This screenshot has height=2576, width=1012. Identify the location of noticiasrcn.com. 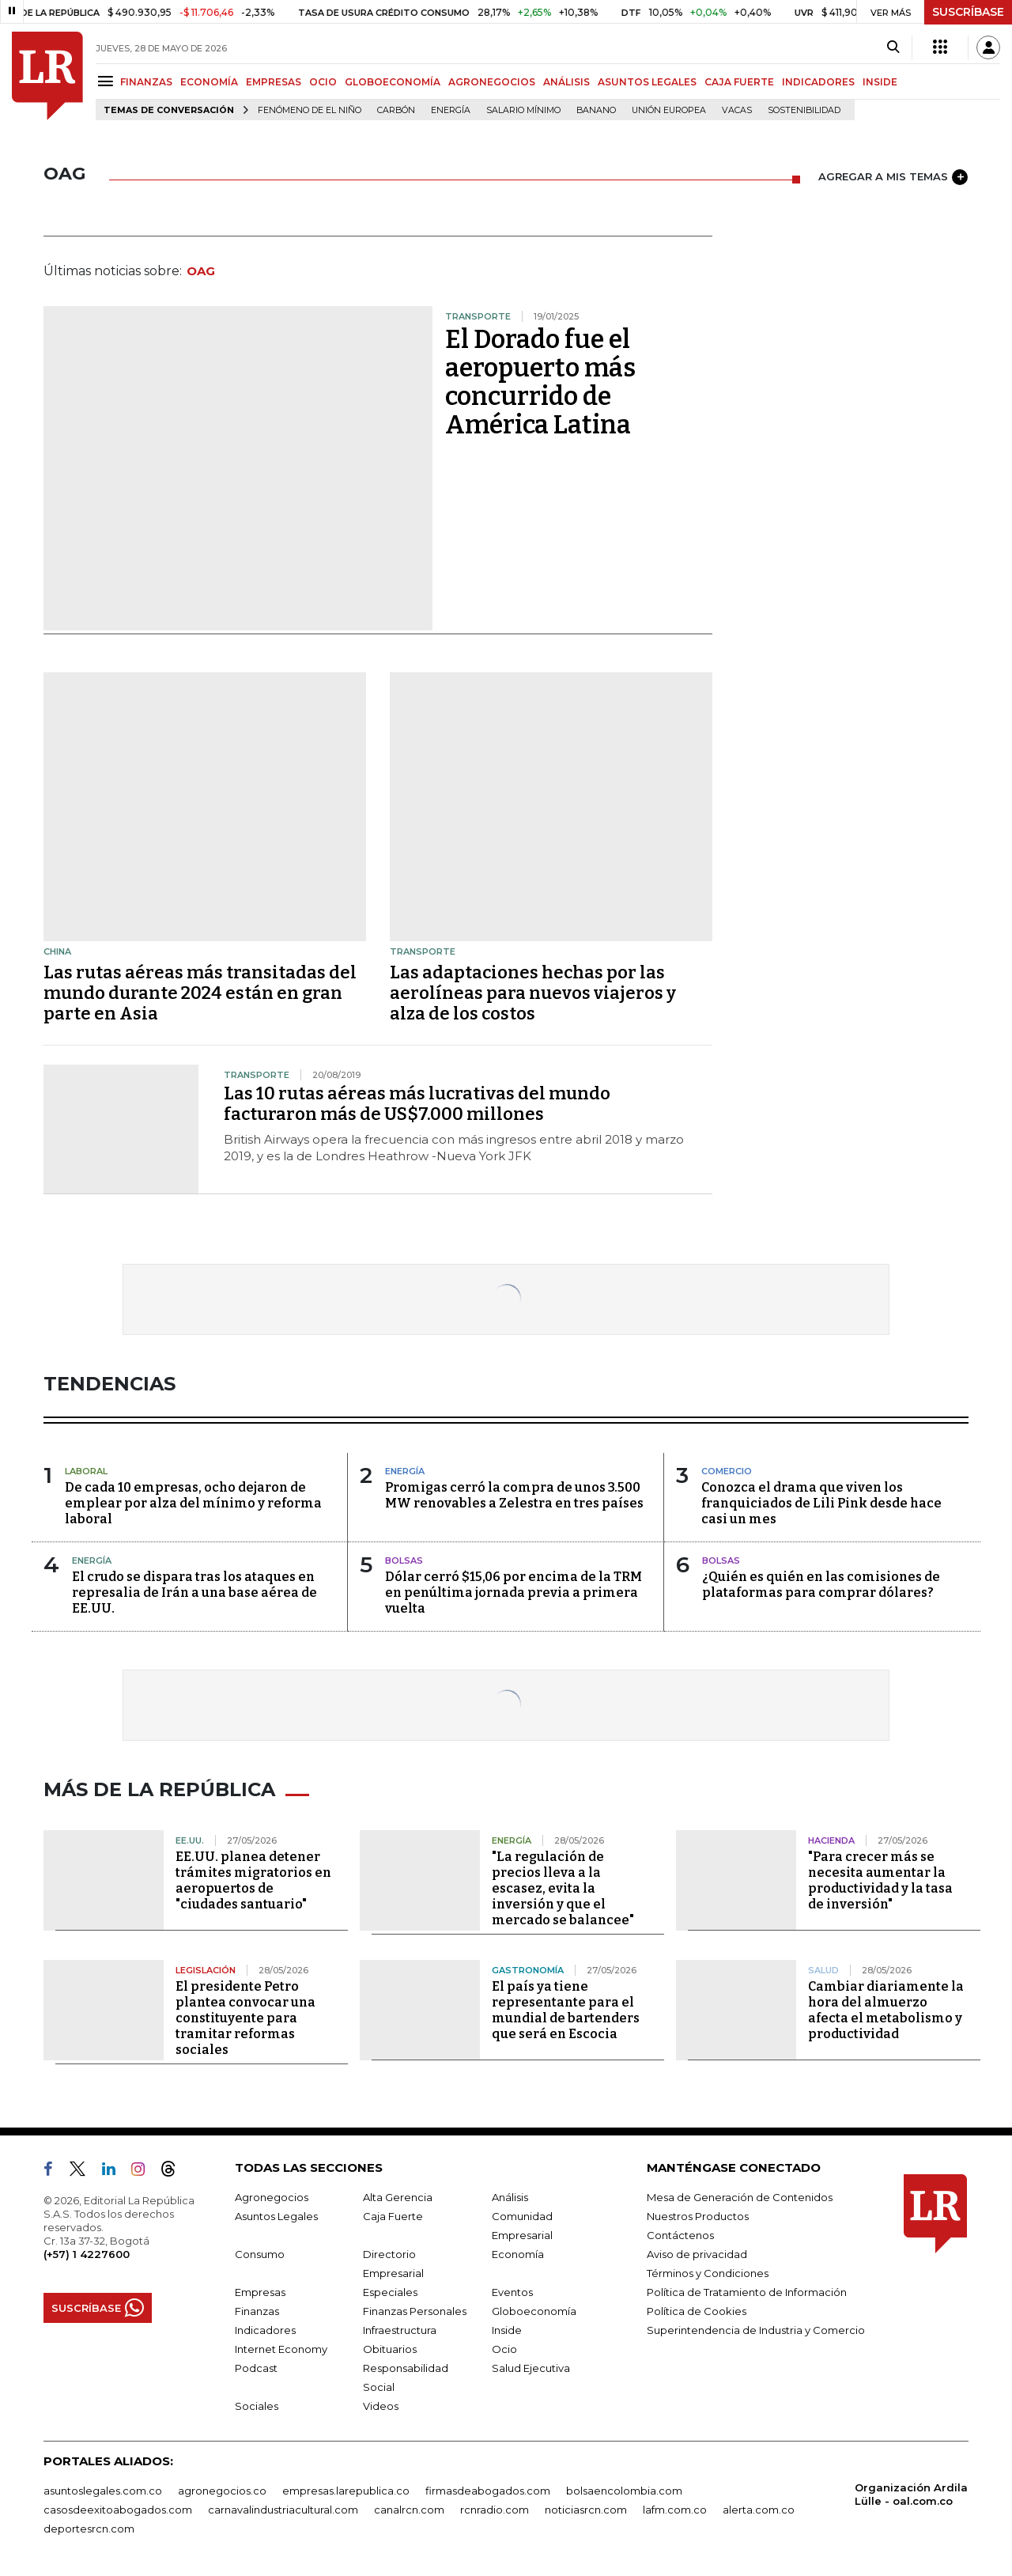
(586, 2509).